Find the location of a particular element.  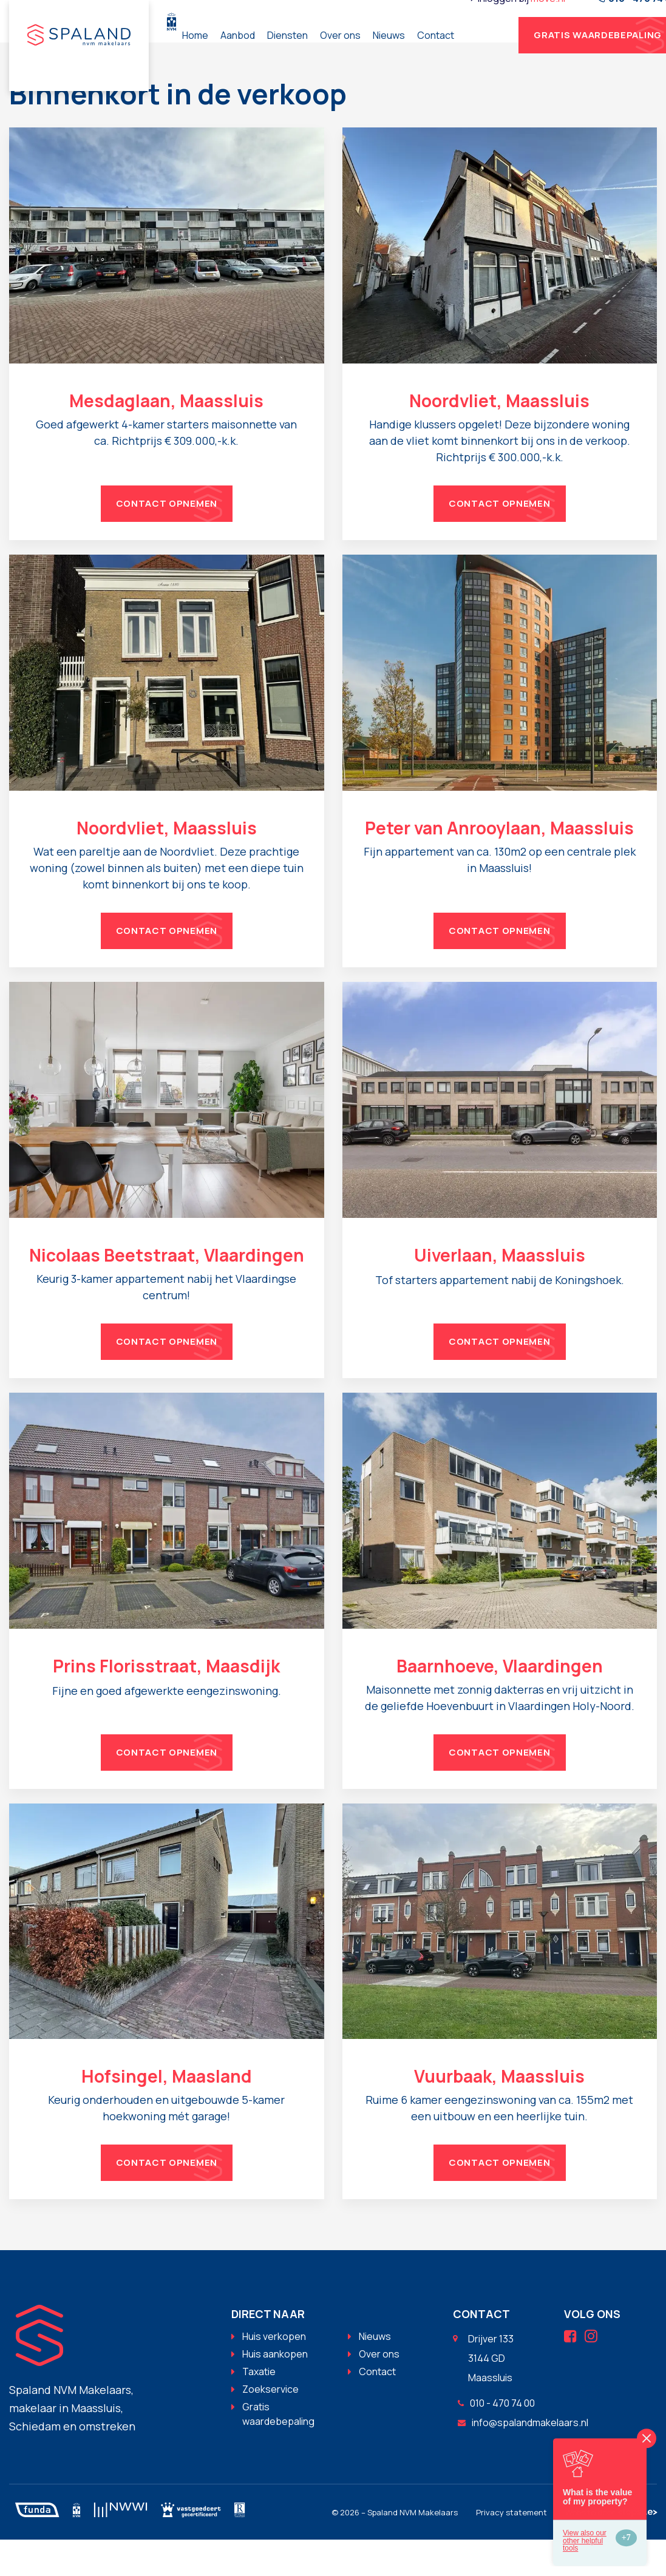

Home is located at coordinates (274, 53).